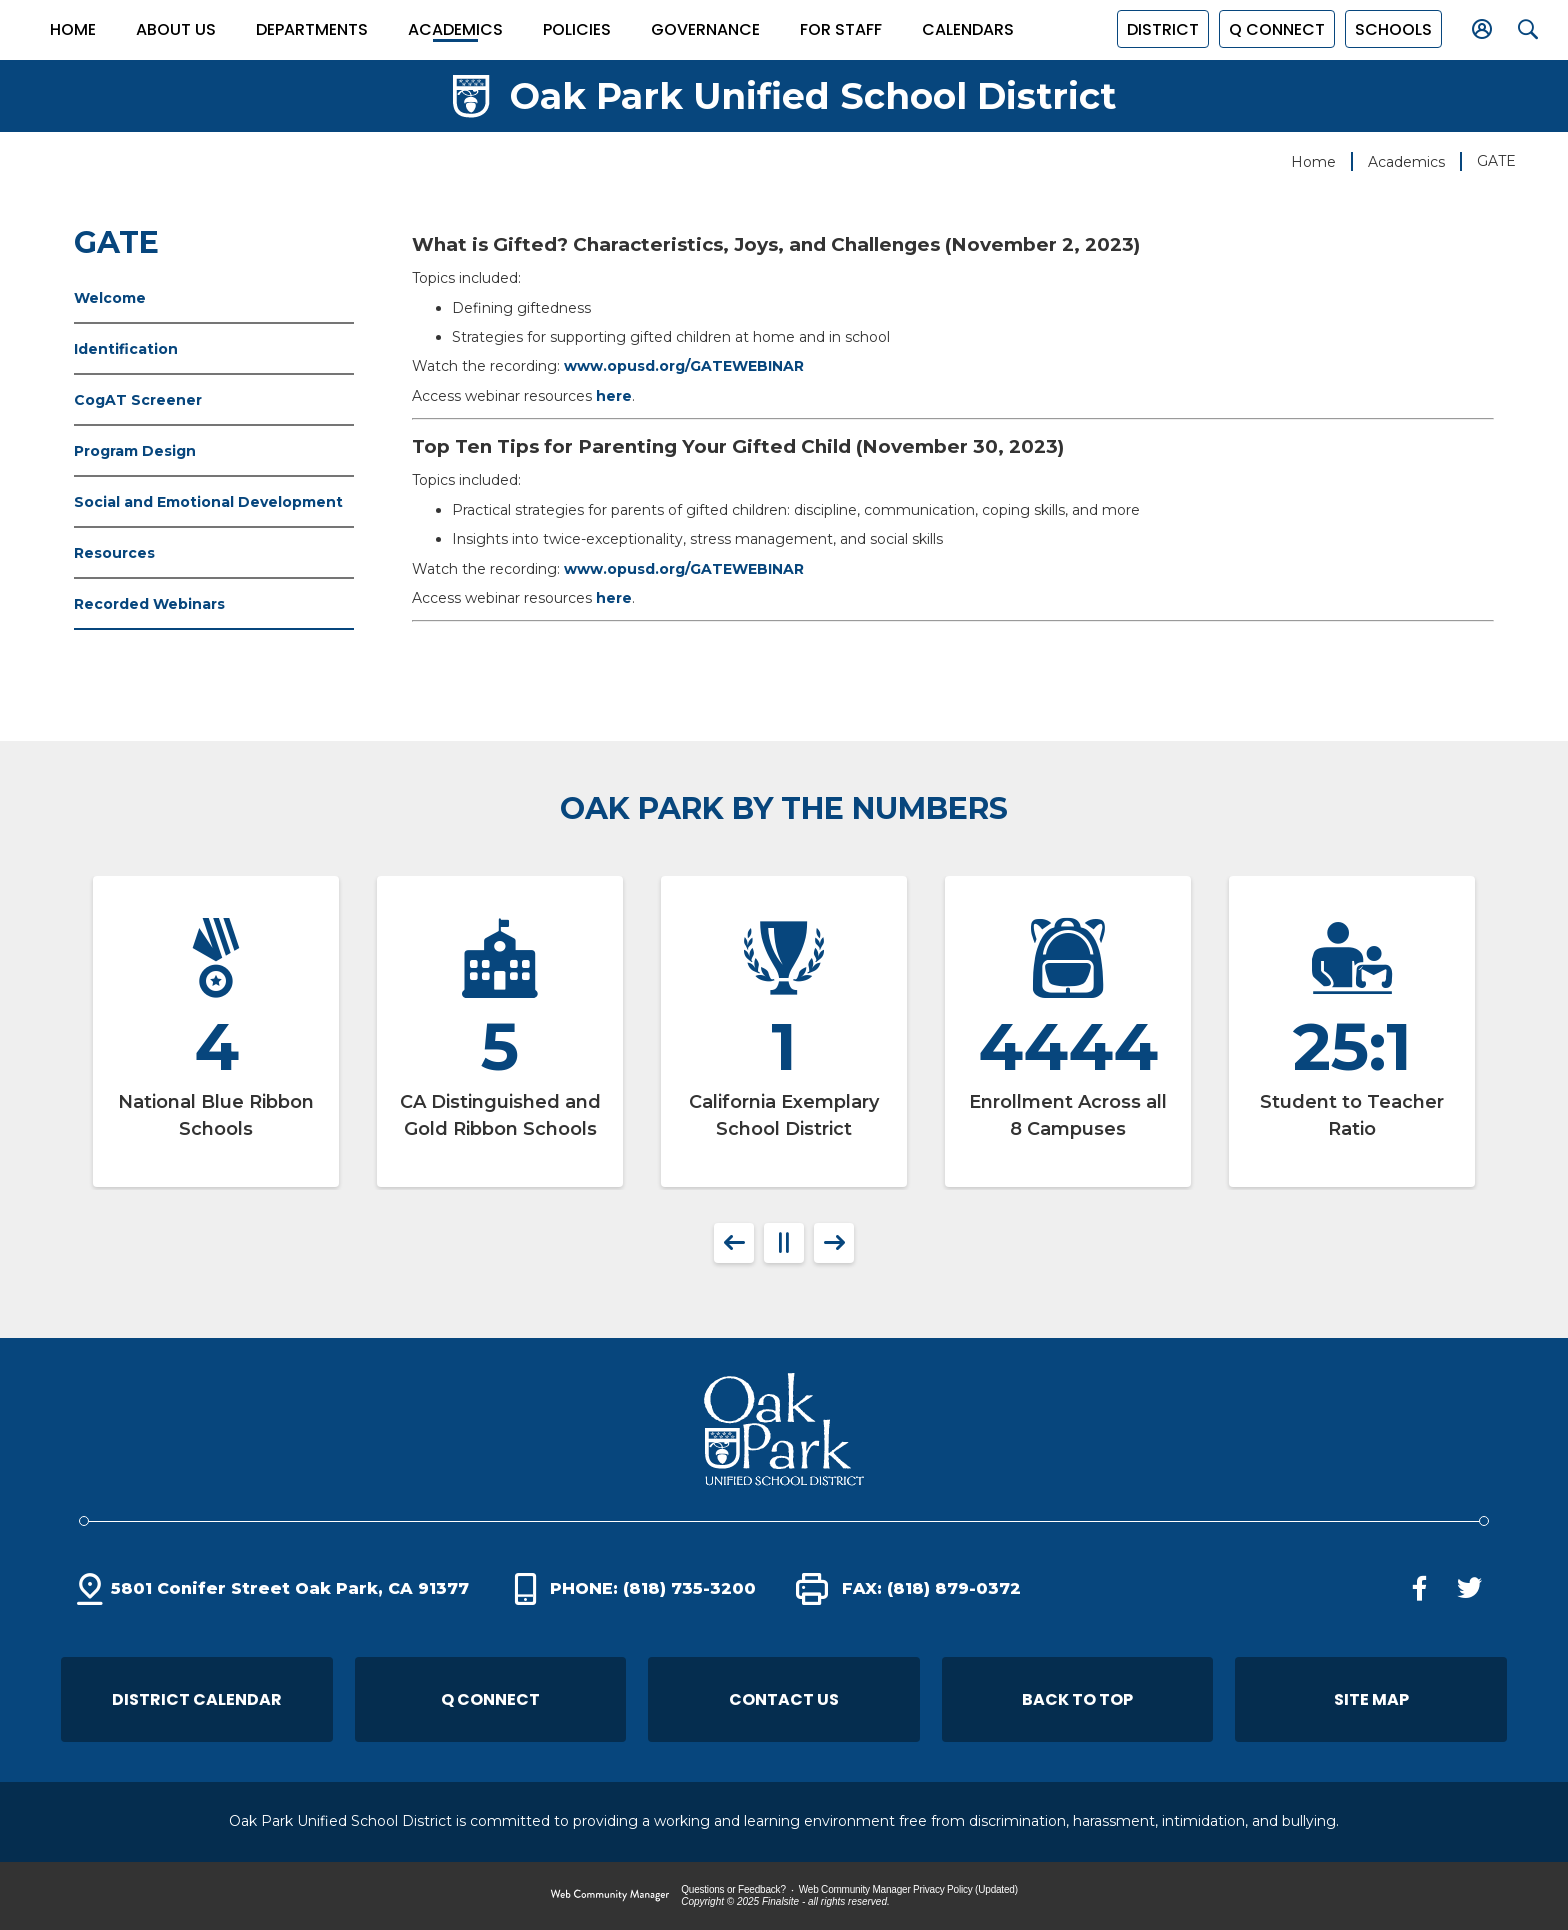  What do you see at coordinates (614, 396) in the screenshot?
I see `here` at bounding box center [614, 396].